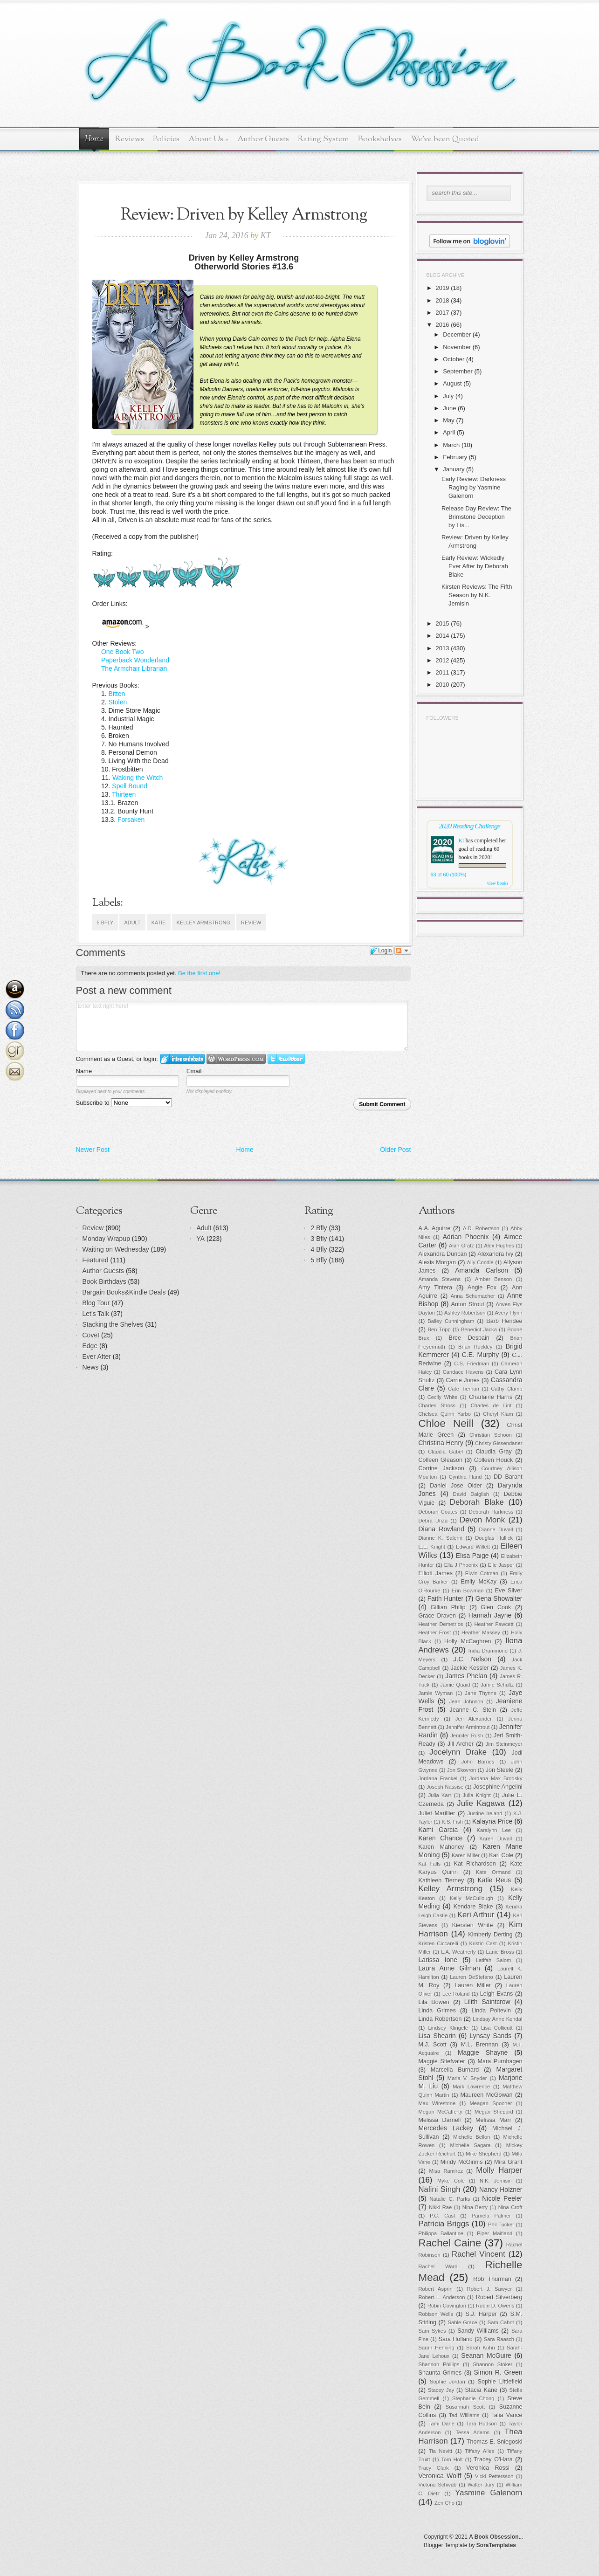 The height and width of the screenshot is (2576, 599). I want to click on Login to IntenseDebate, so click(182, 1059).